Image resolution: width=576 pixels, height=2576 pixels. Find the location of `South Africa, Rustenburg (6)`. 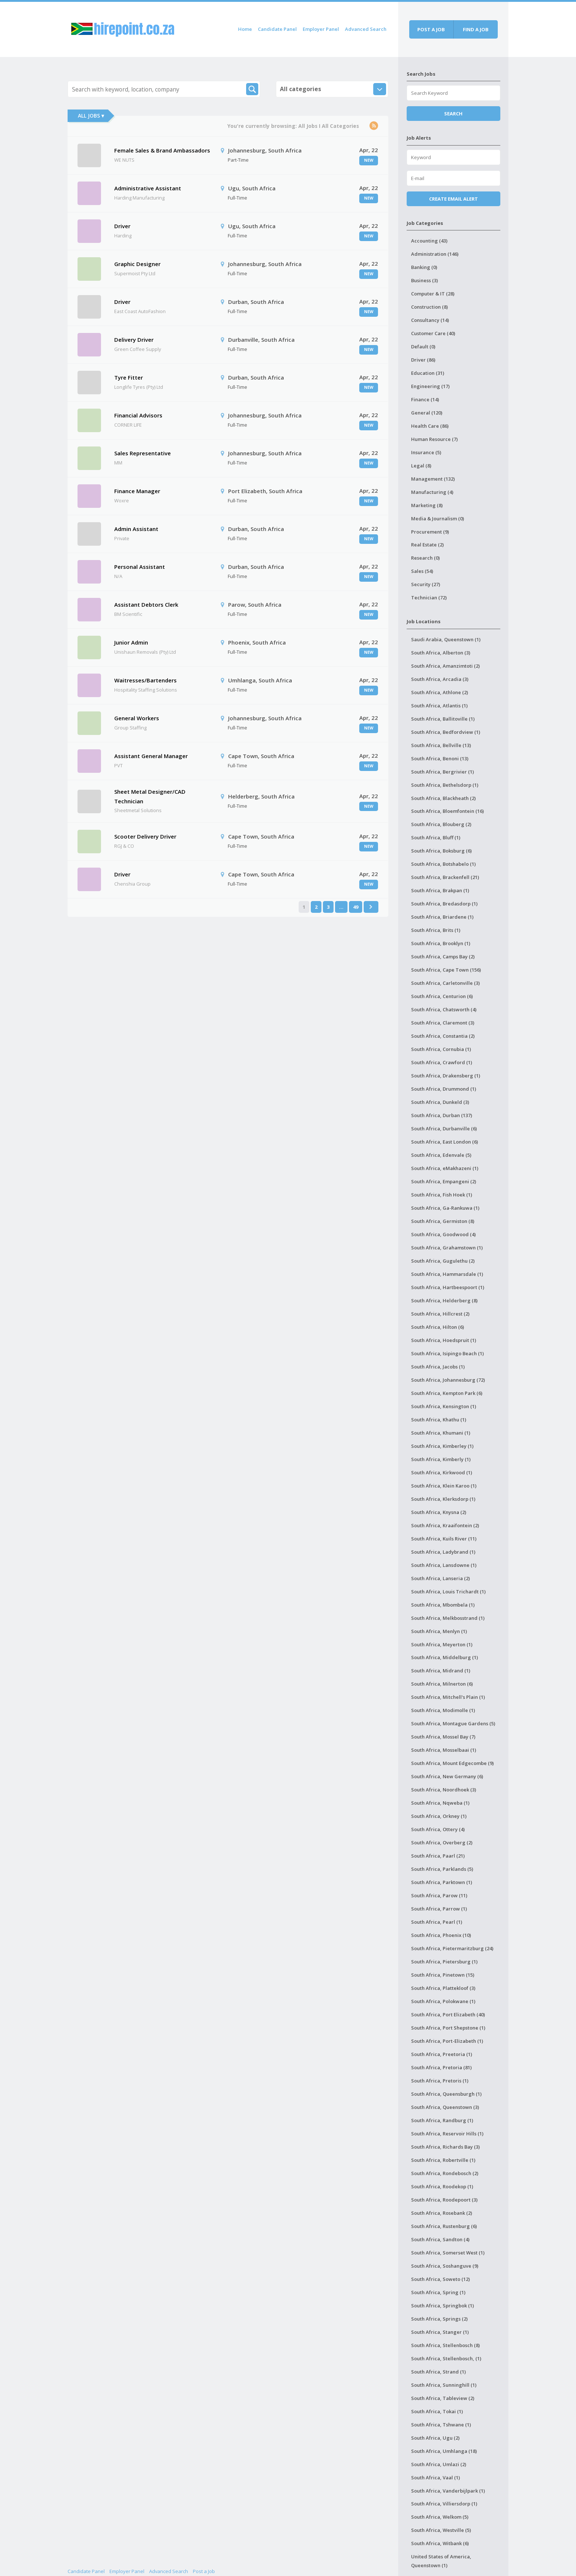

South Africa, Rustenburg (6) is located at coordinates (444, 2226).